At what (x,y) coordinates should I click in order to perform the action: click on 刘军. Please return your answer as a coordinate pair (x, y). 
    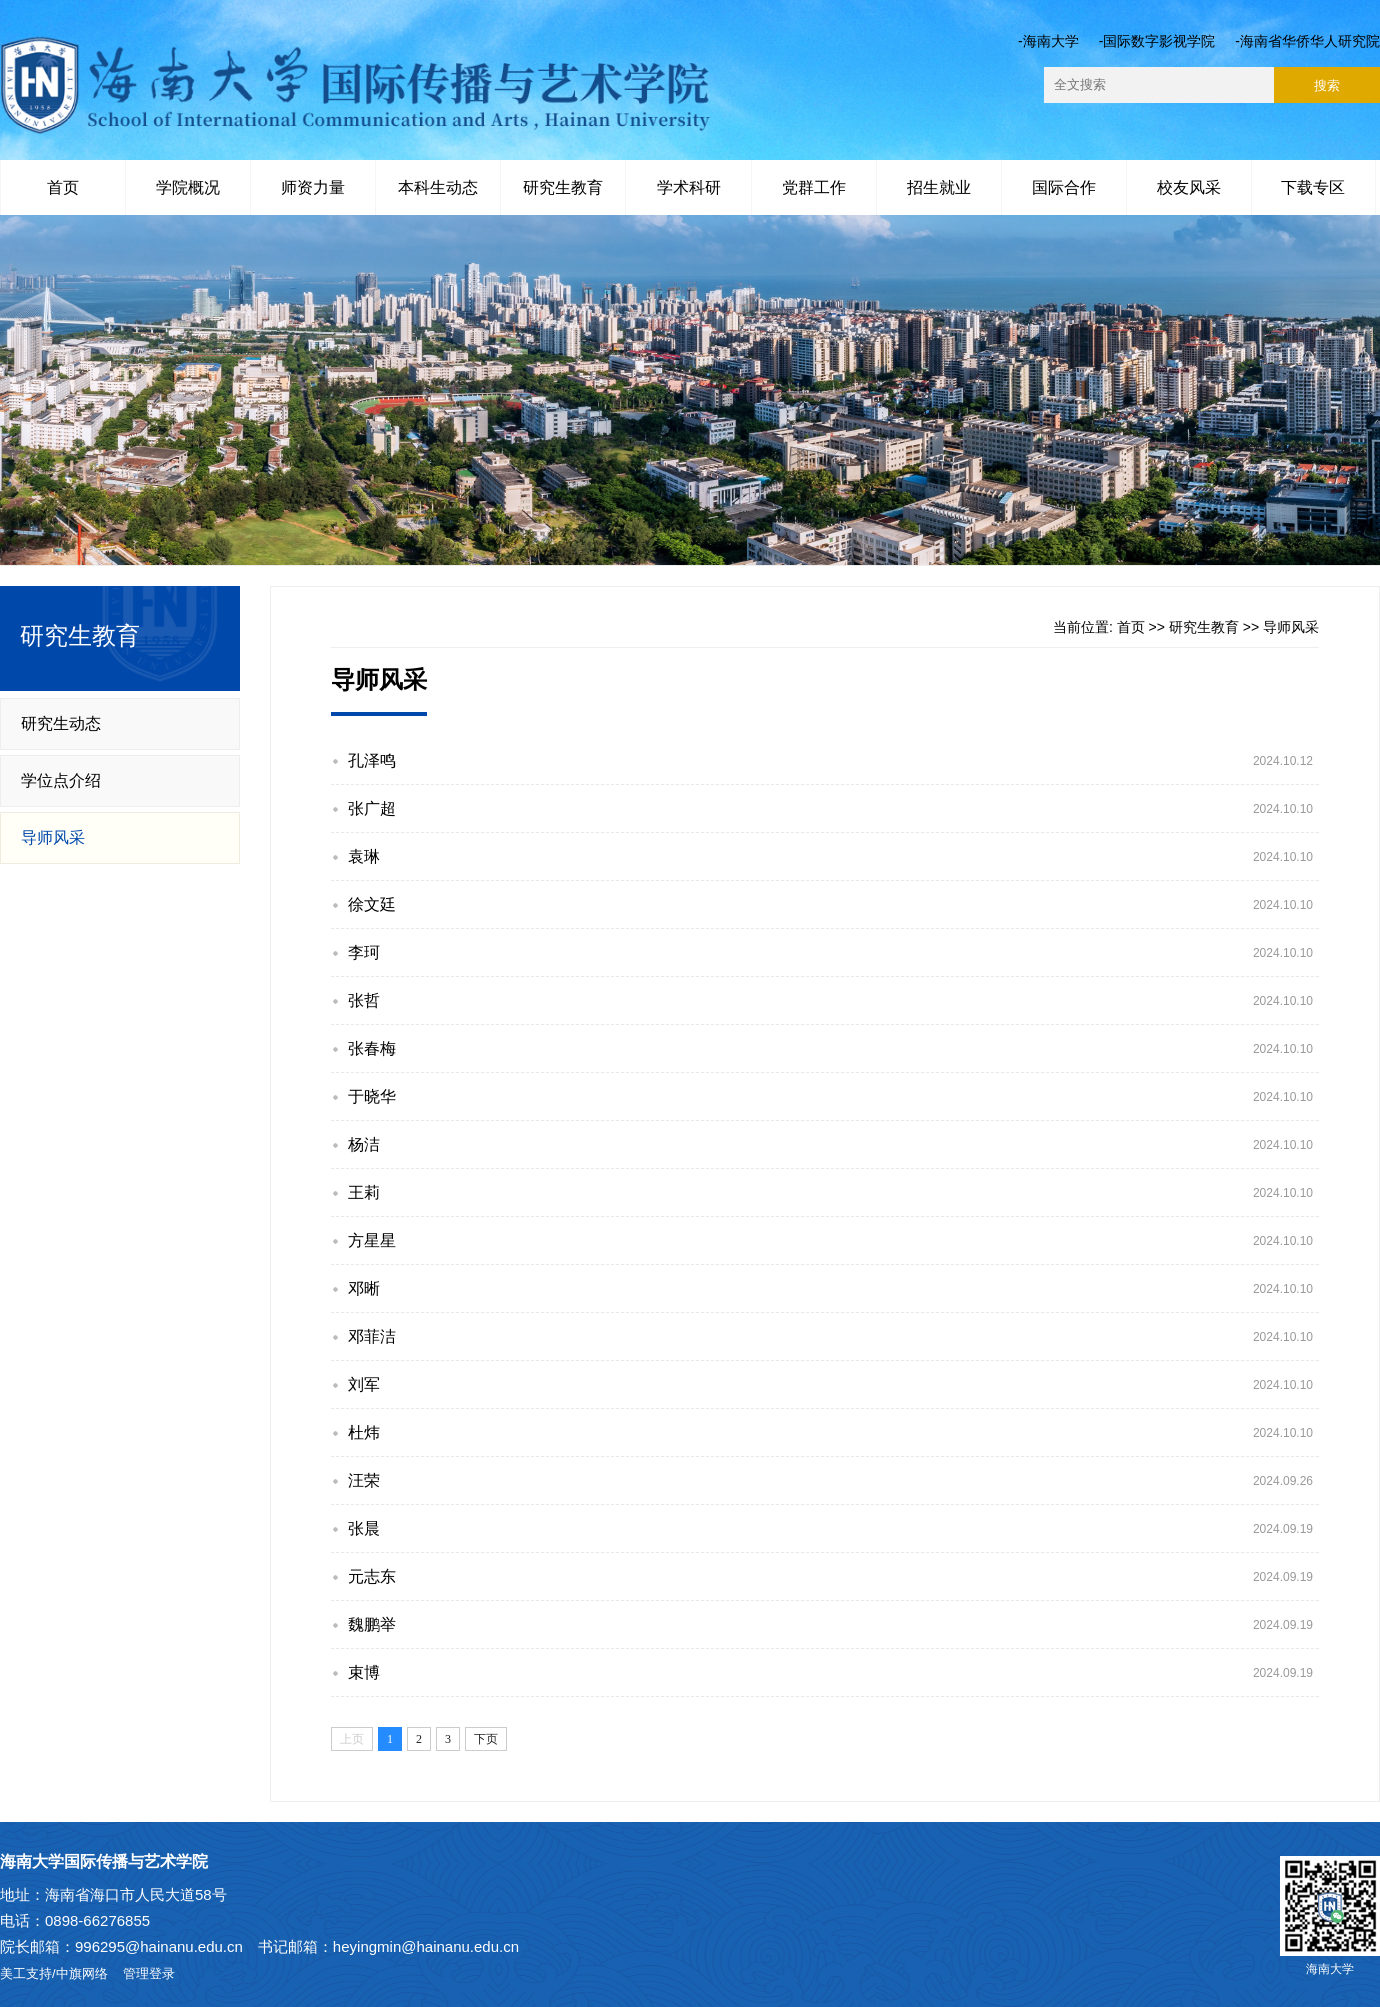
    Looking at the image, I should click on (364, 1384).